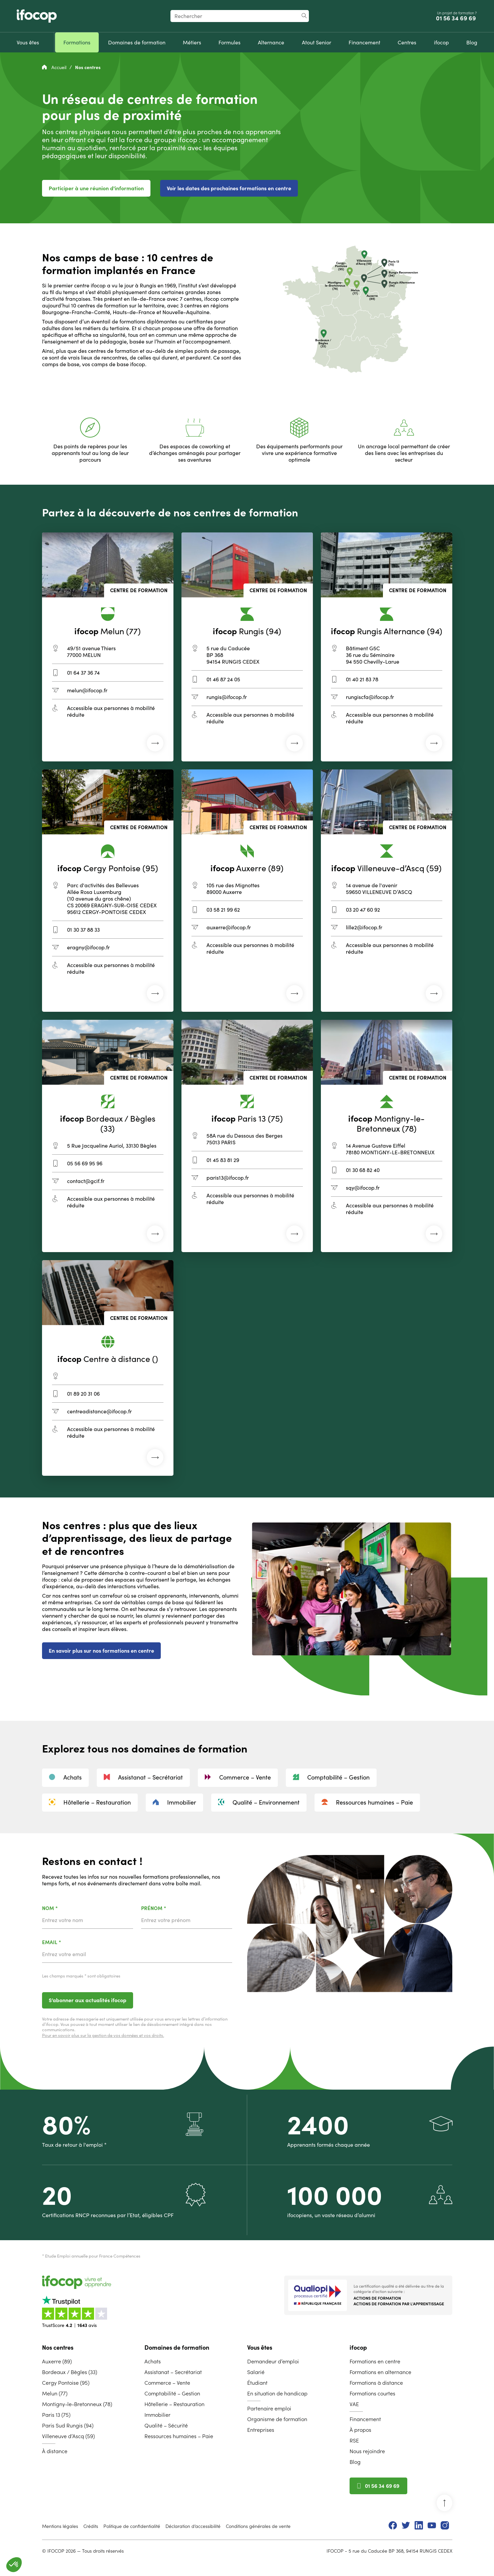 The height and width of the screenshot is (2576, 494). Describe the element at coordinates (259, 2347) in the screenshot. I see `Vous êtes [menuitem]` at that location.